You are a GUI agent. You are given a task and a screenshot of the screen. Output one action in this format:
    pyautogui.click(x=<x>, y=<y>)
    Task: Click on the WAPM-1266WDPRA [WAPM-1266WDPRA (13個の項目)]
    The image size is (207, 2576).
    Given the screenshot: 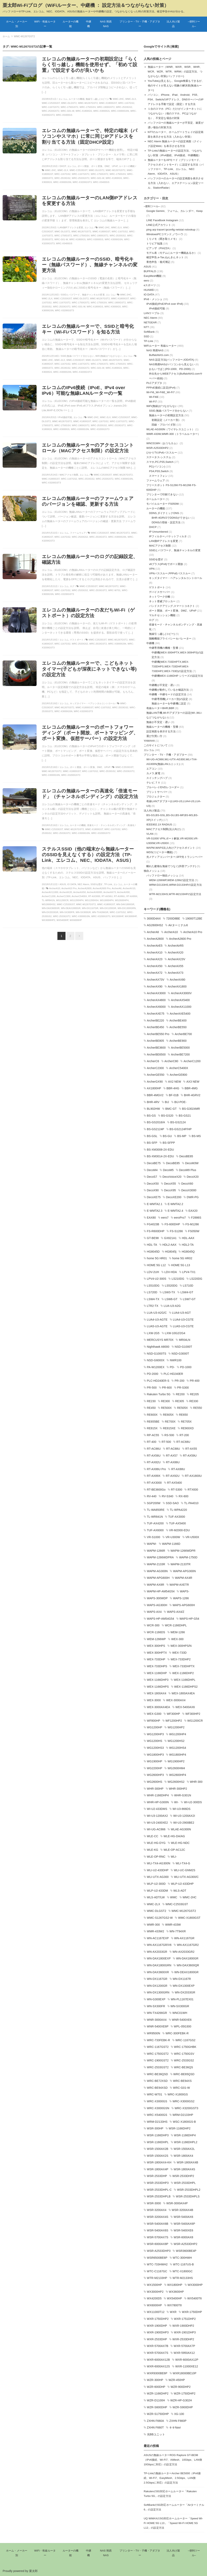 What is the action you would take?
    pyautogui.click(x=160, y=1557)
    